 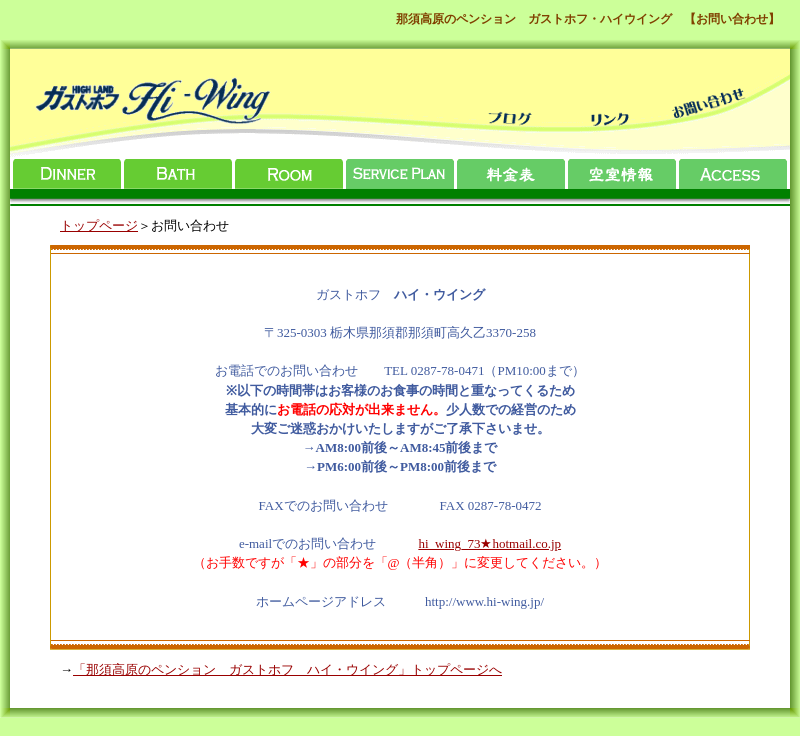 I want to click on hi_wing_73★hotmail.co.jp, so click(x=489, y=543).